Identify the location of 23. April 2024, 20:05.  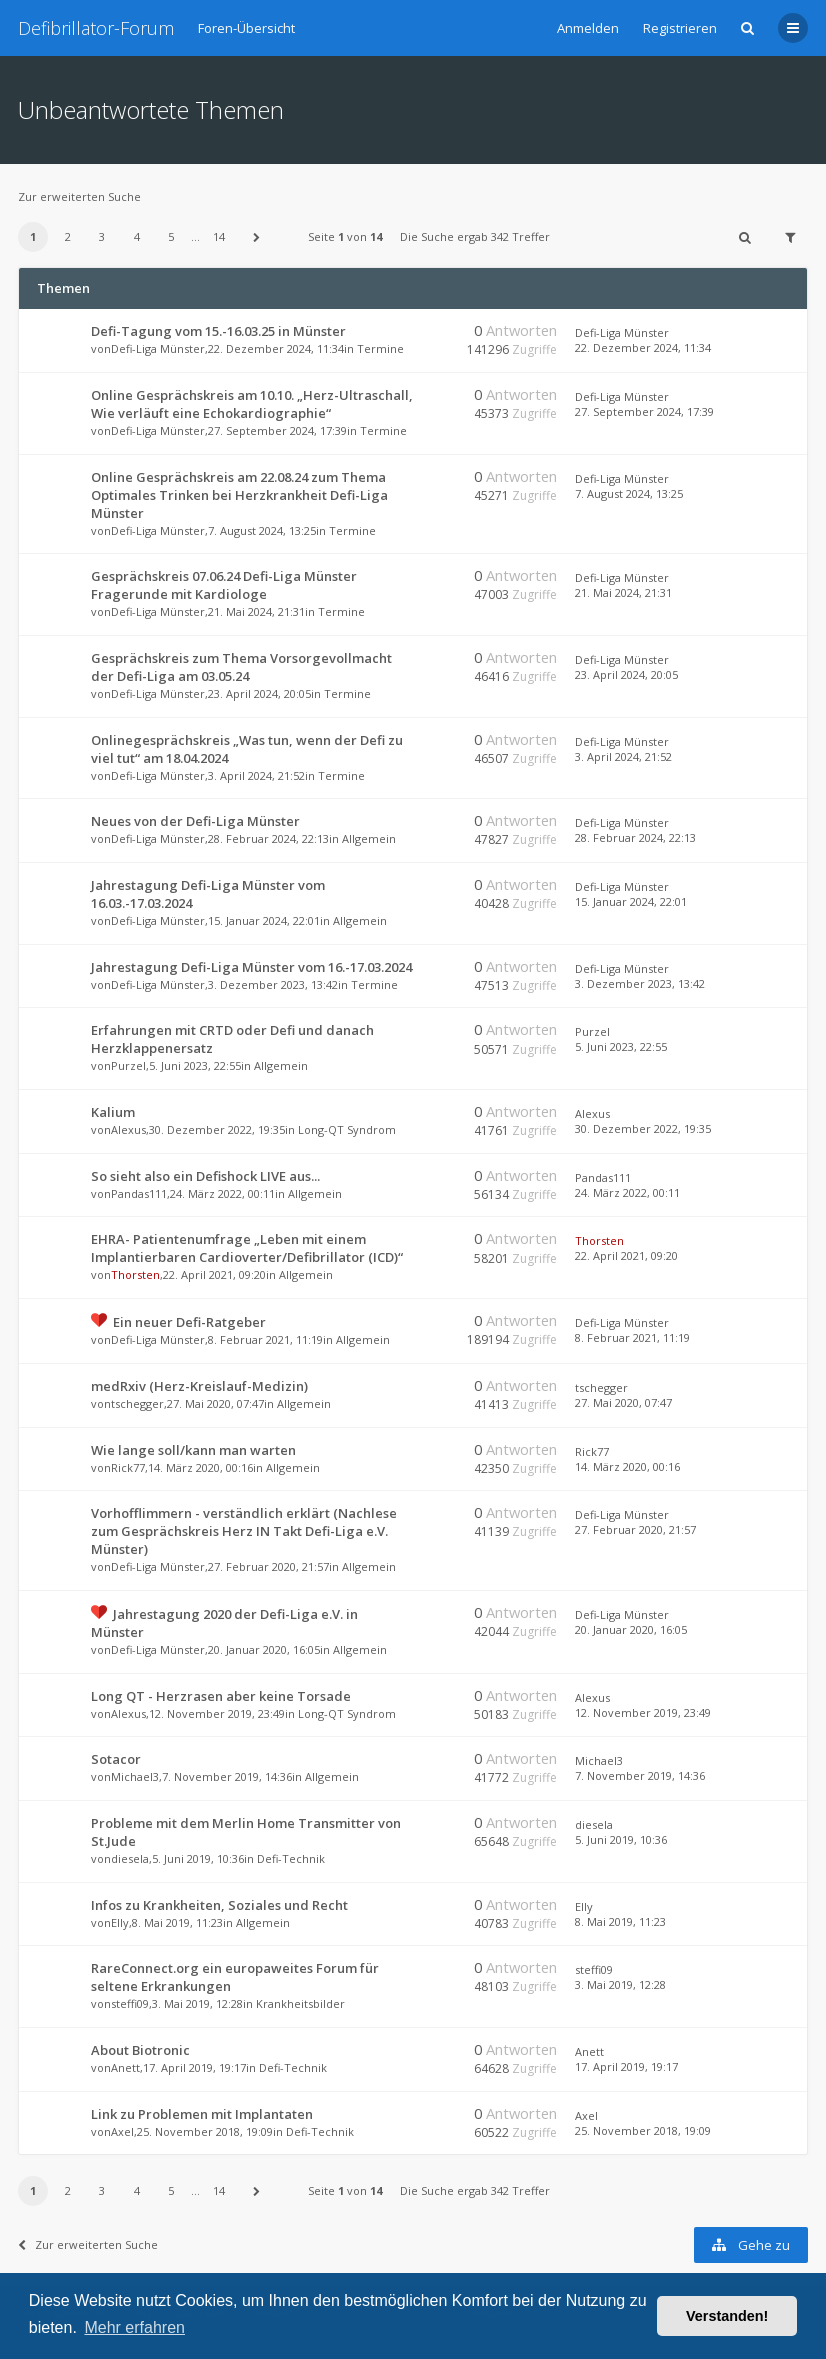
(626, 674).